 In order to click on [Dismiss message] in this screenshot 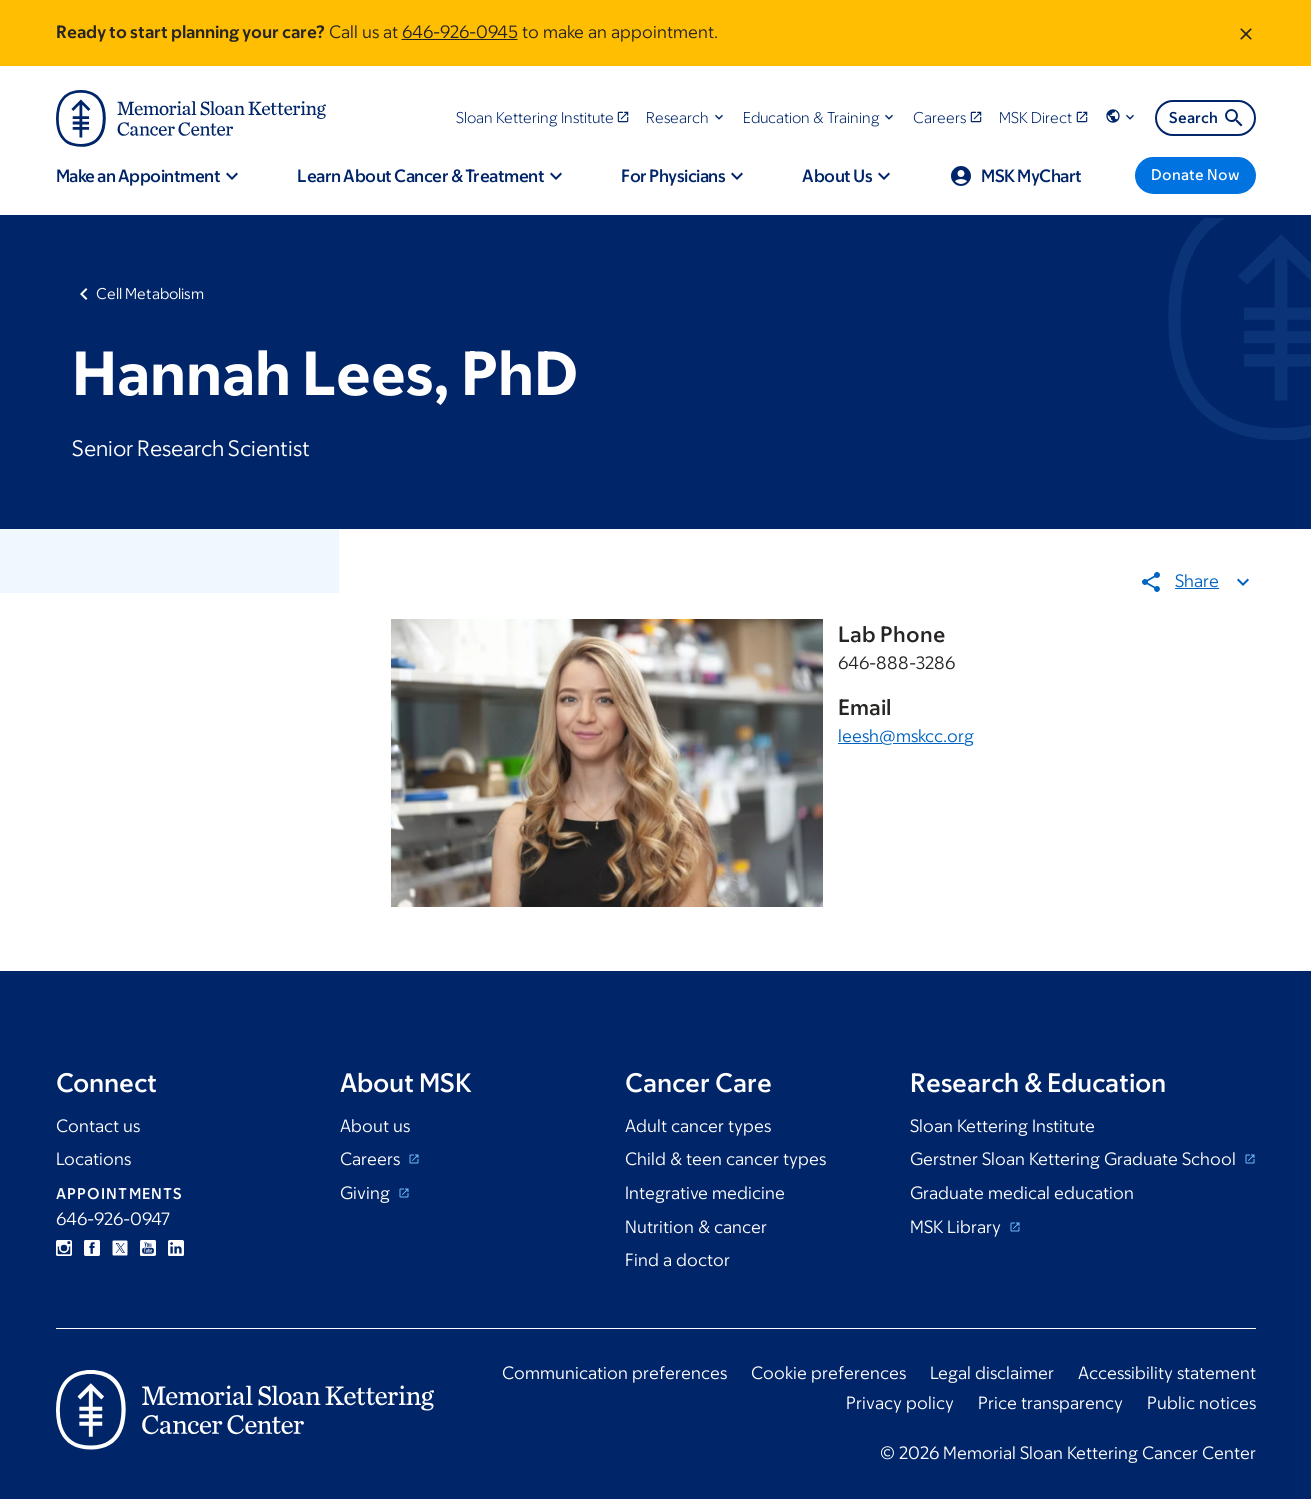, I will do `click(1246, 33)`.